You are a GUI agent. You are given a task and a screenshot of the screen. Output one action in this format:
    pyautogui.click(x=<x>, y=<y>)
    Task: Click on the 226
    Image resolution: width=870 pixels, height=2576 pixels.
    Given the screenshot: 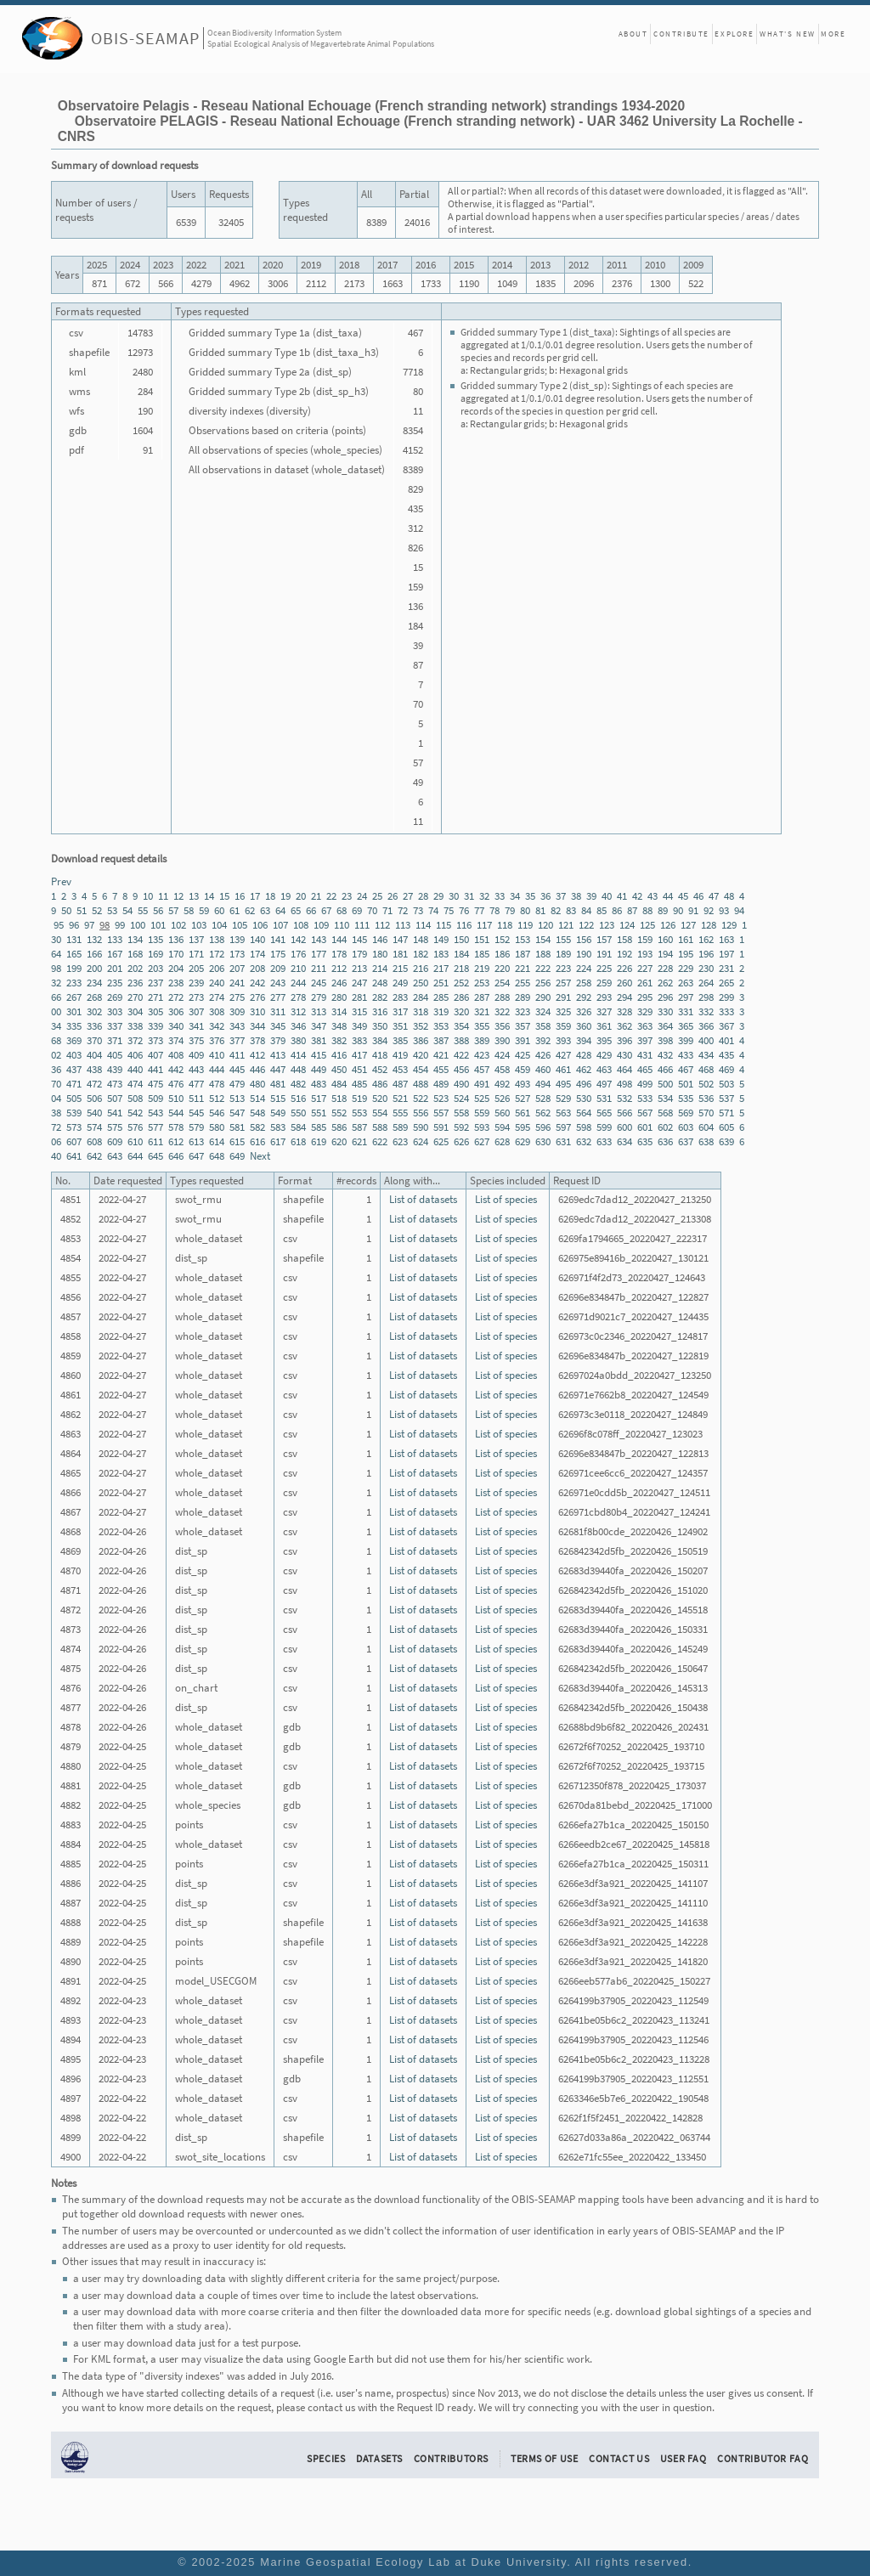 What is the action you would take?
    pyautogui.click(x=624, y=968)
    